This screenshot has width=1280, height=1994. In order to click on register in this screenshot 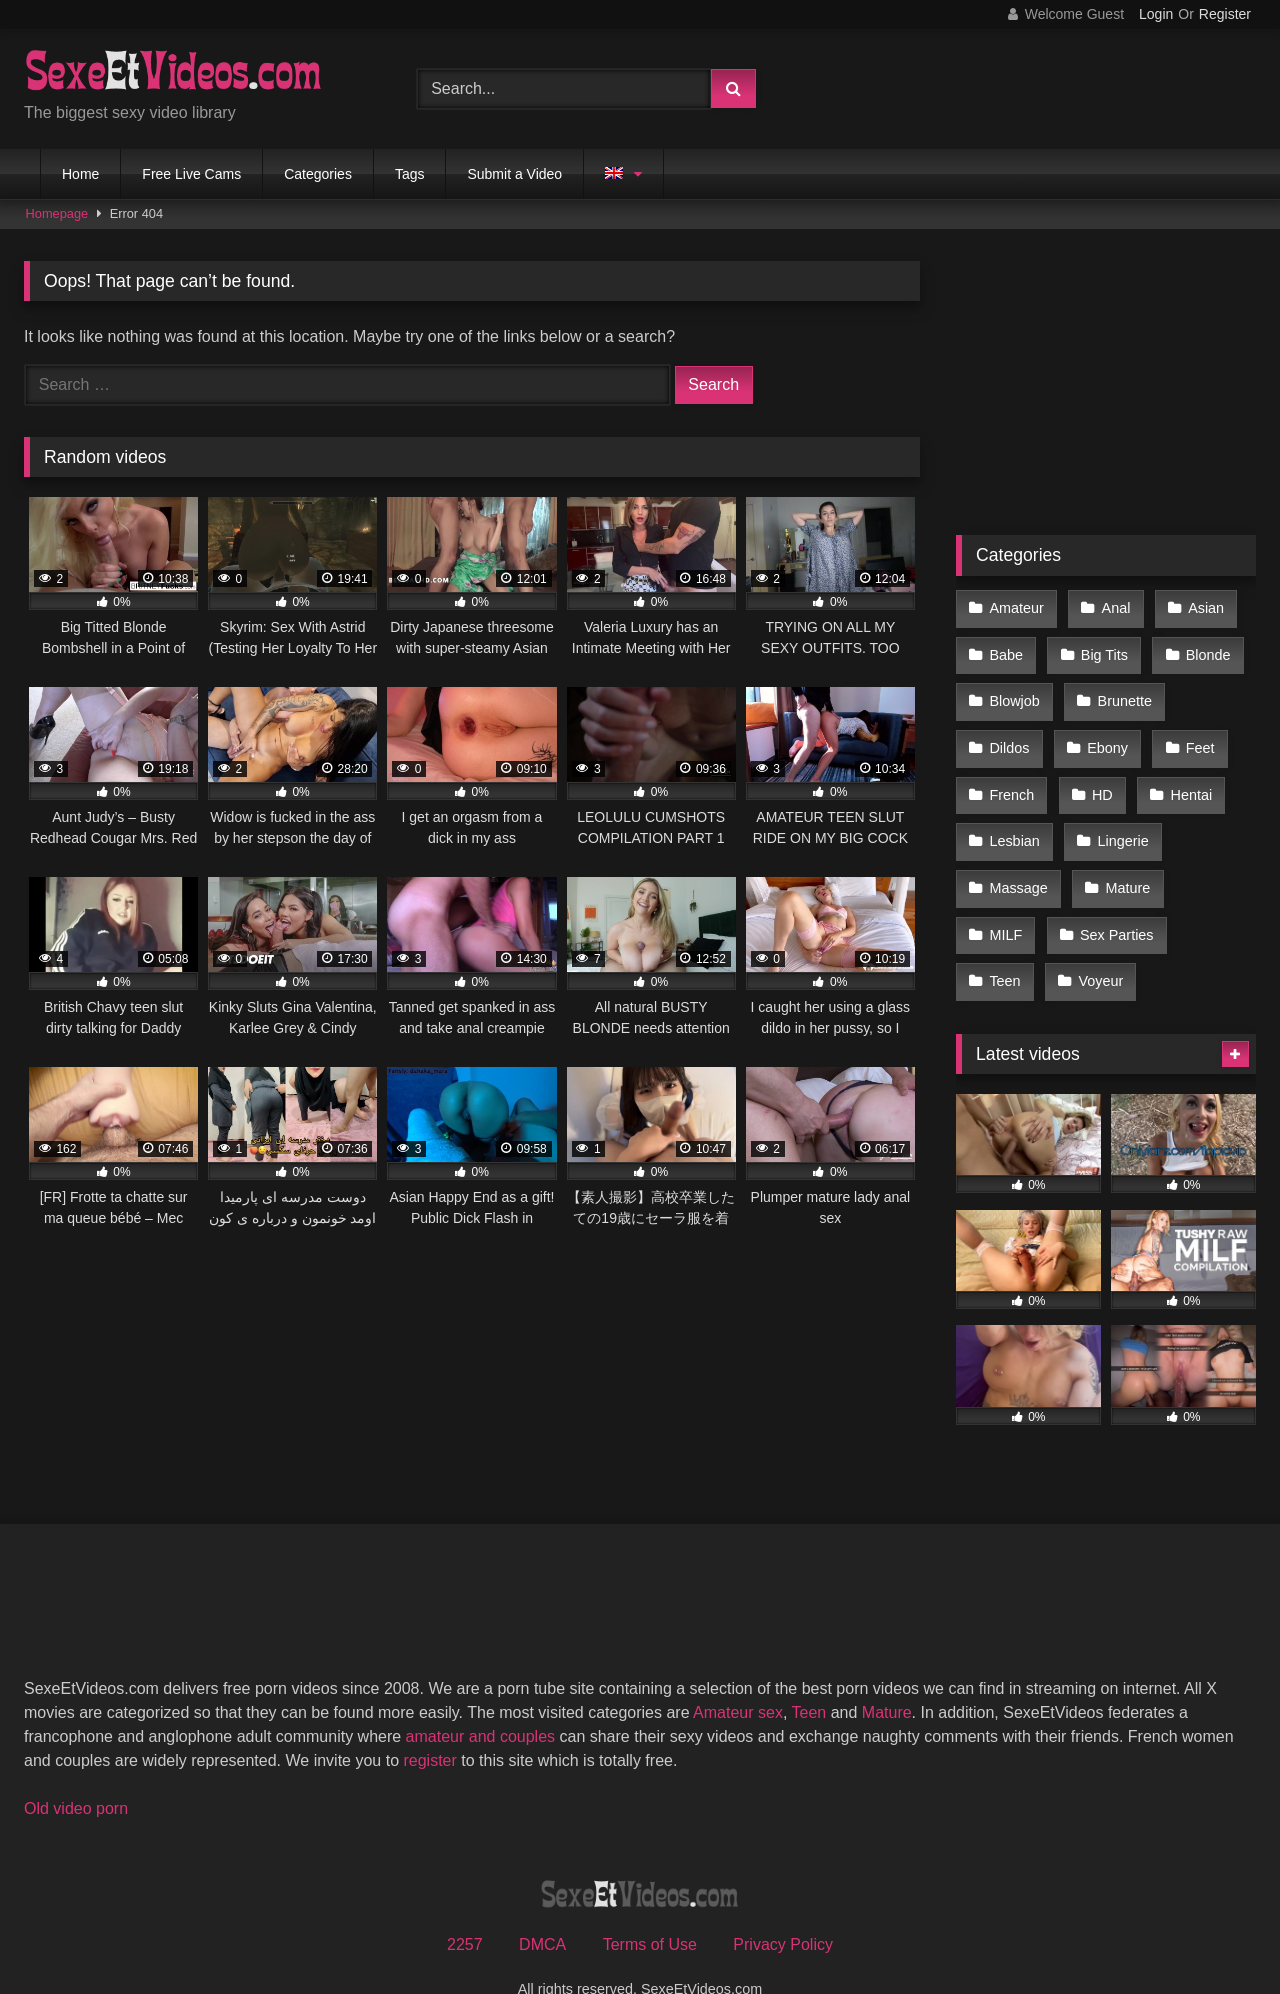, I will do `click(429, 1721)`.